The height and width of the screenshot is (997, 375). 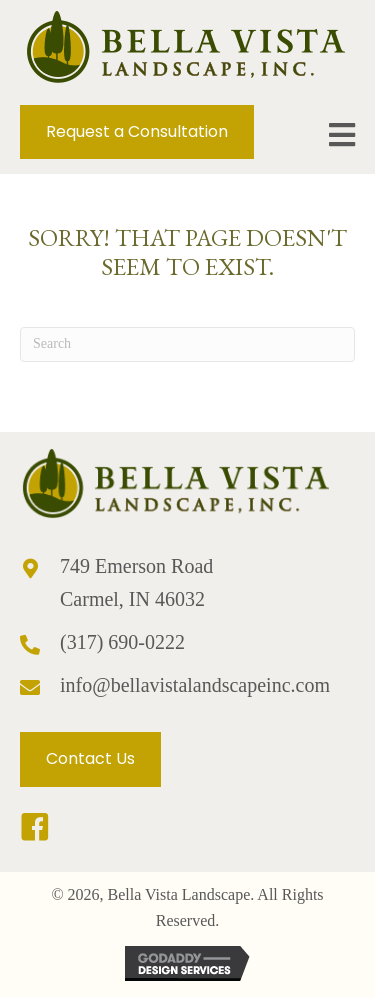 What do you see at coordinates (195, 685) in the screenshot?
I see `info@bellavistalandscapeinc.com` at bounding box center [195, 685].